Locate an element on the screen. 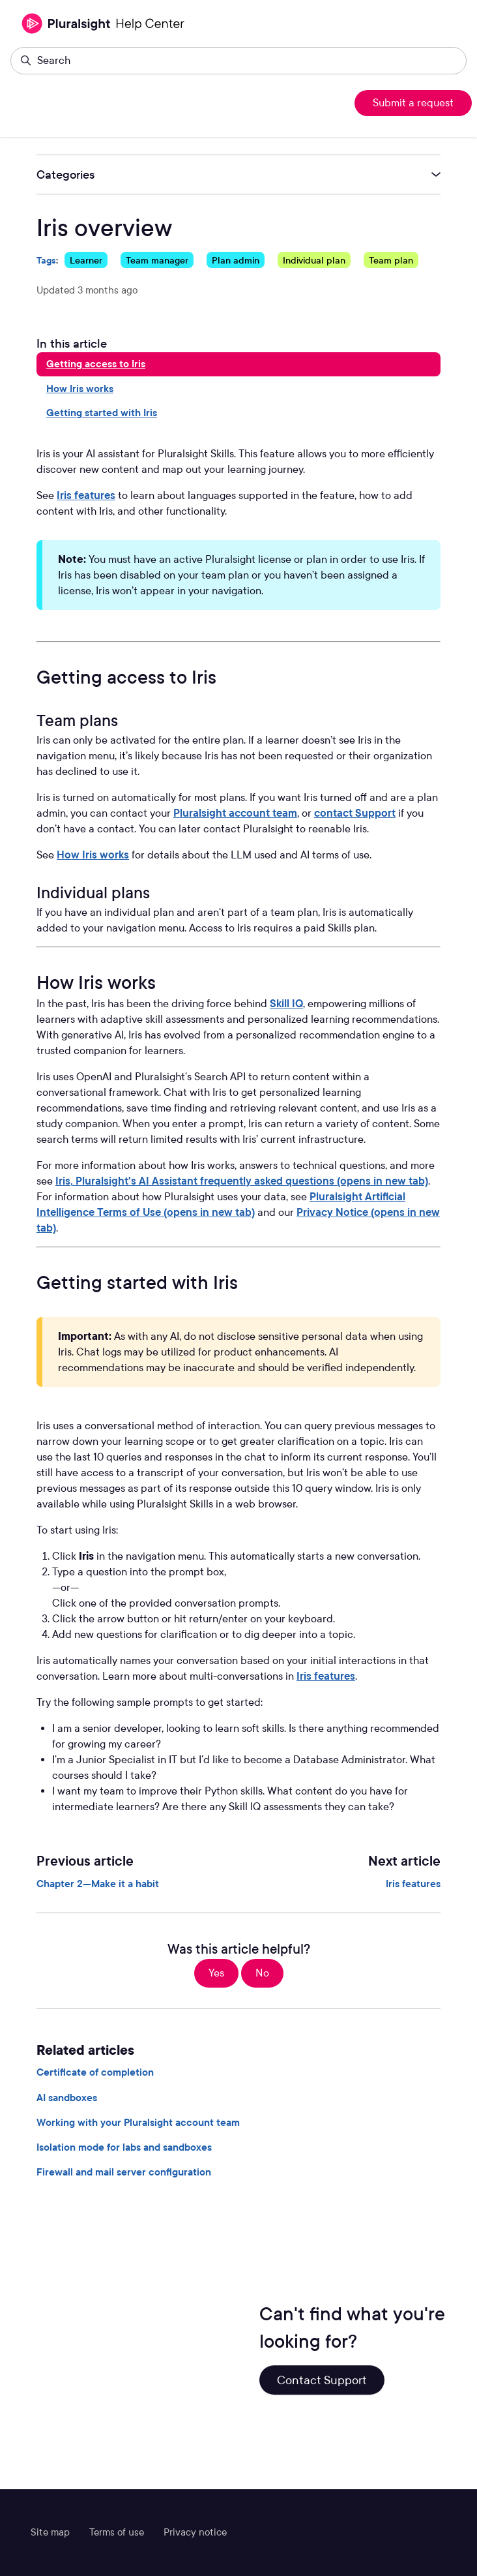 This screenshot has width=477, height=2576. Individual plan is located at coordinates (314, 259).